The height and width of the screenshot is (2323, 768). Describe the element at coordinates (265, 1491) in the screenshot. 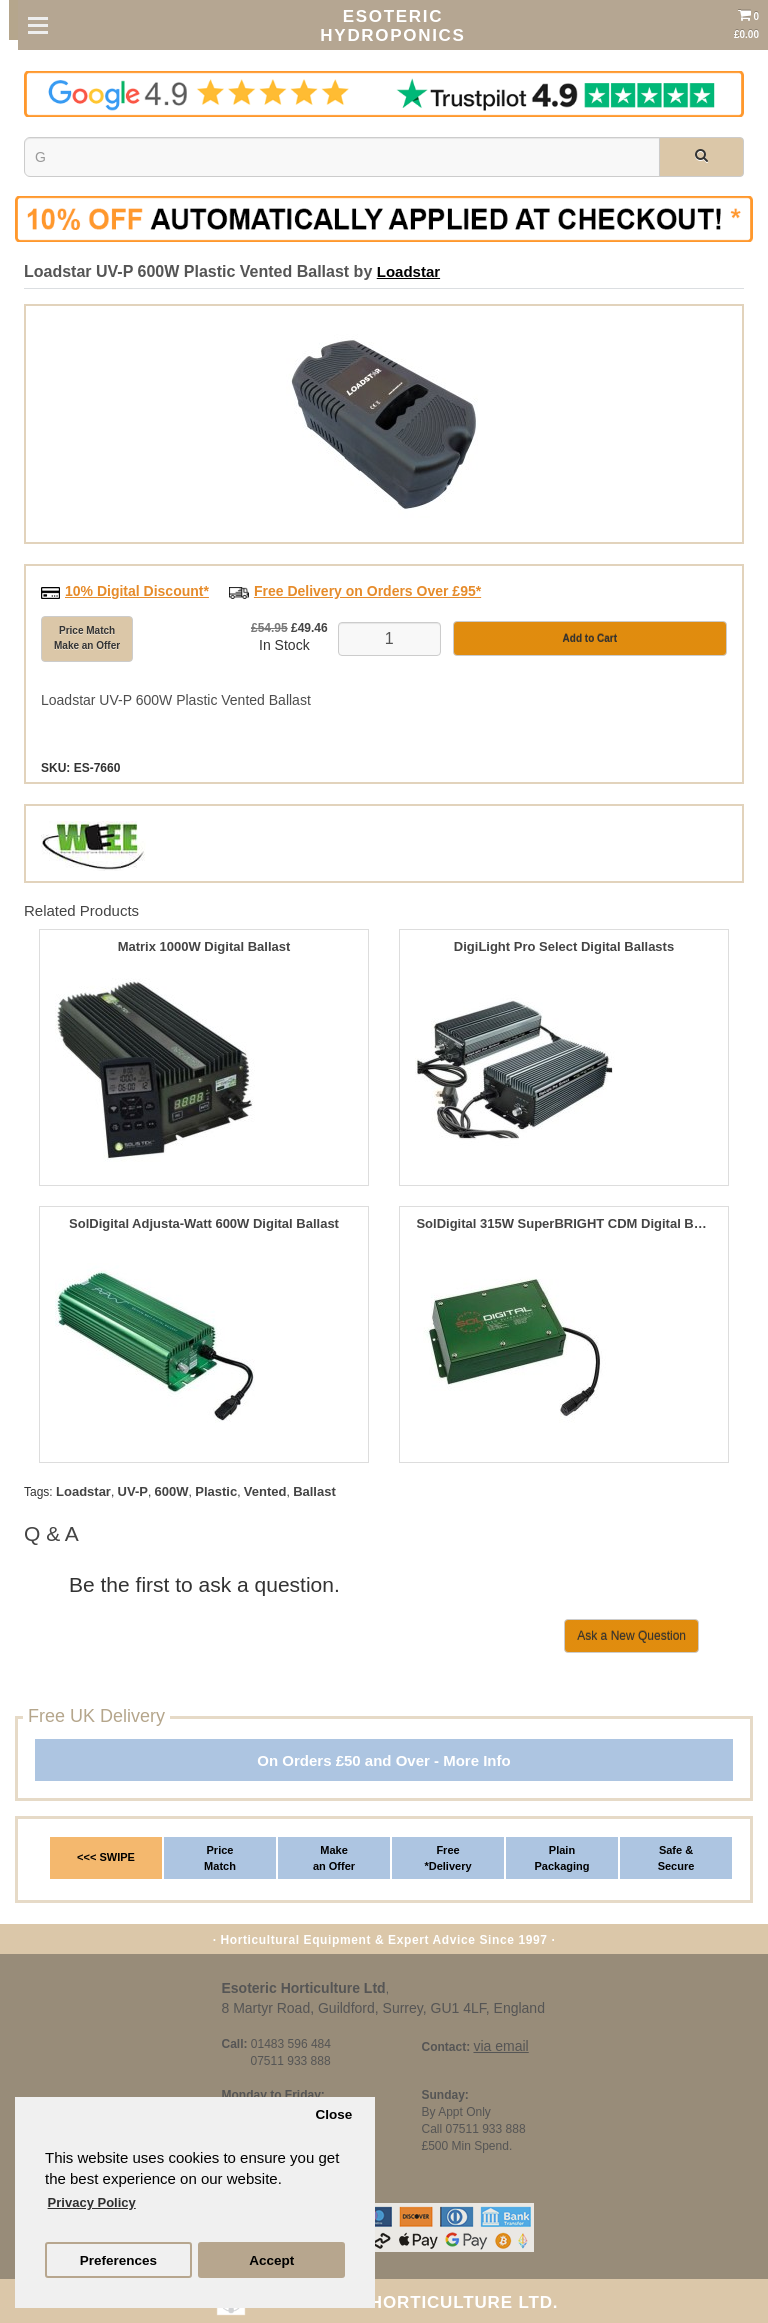

I see `Vented` at that location.